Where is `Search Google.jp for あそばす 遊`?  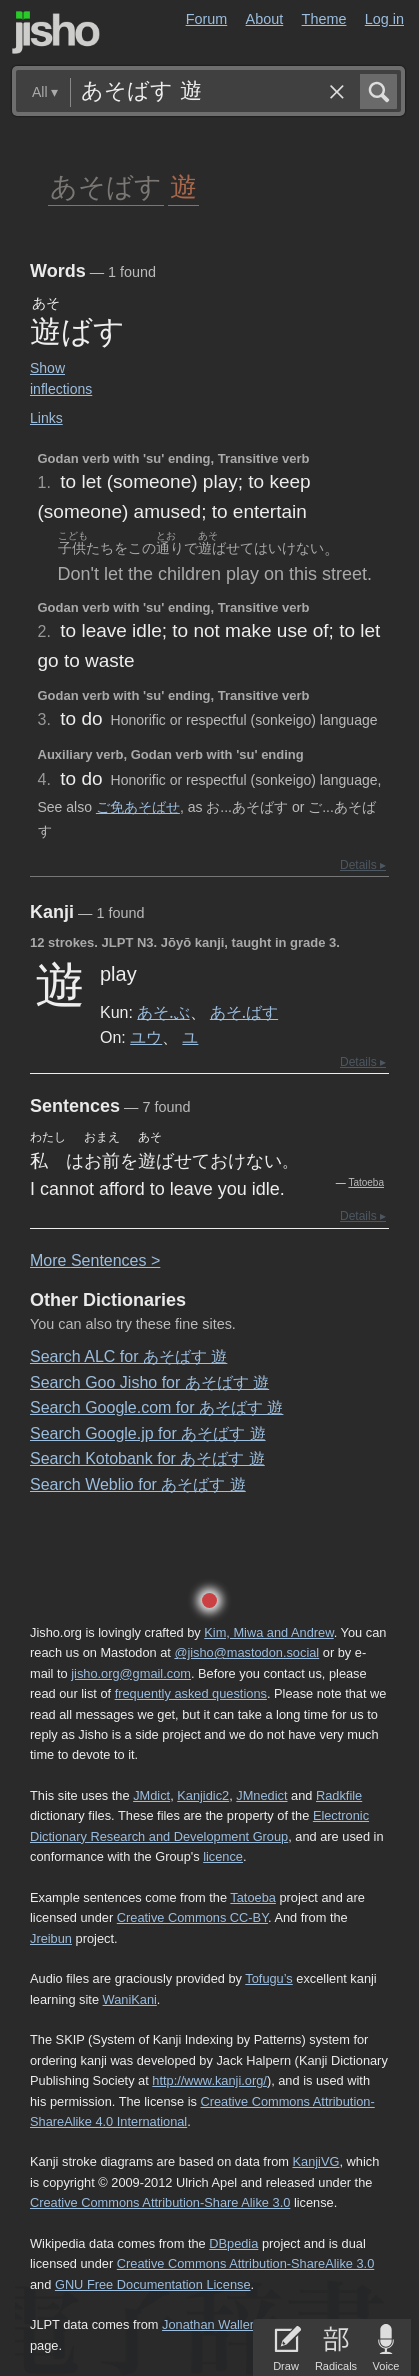 Search Google.jp for あそばす 遊 is located at coordinates (148, 1433).